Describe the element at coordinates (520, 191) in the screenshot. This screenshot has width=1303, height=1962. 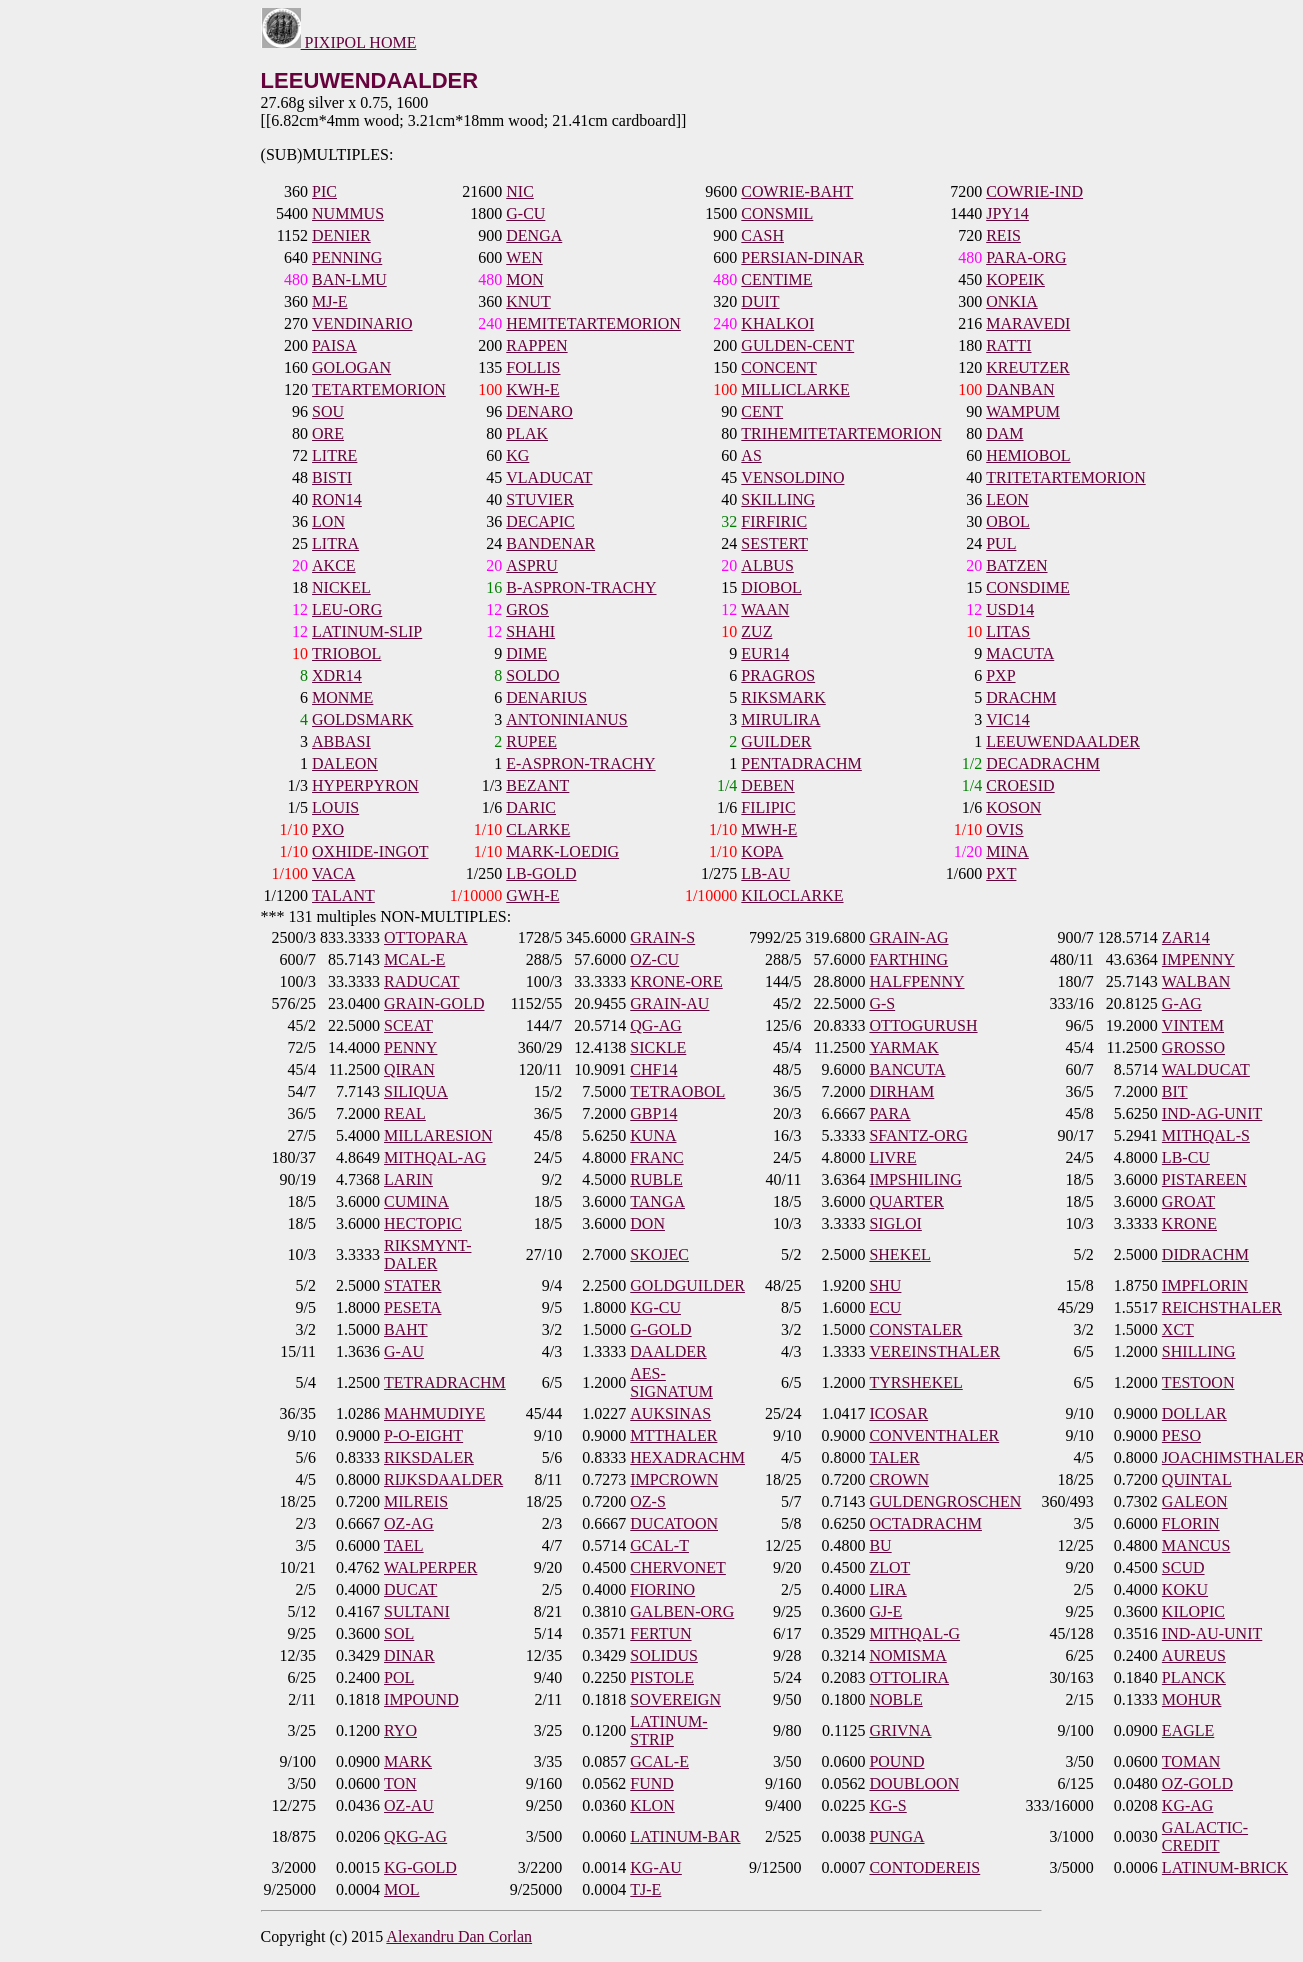
I see `NIC` at that location.